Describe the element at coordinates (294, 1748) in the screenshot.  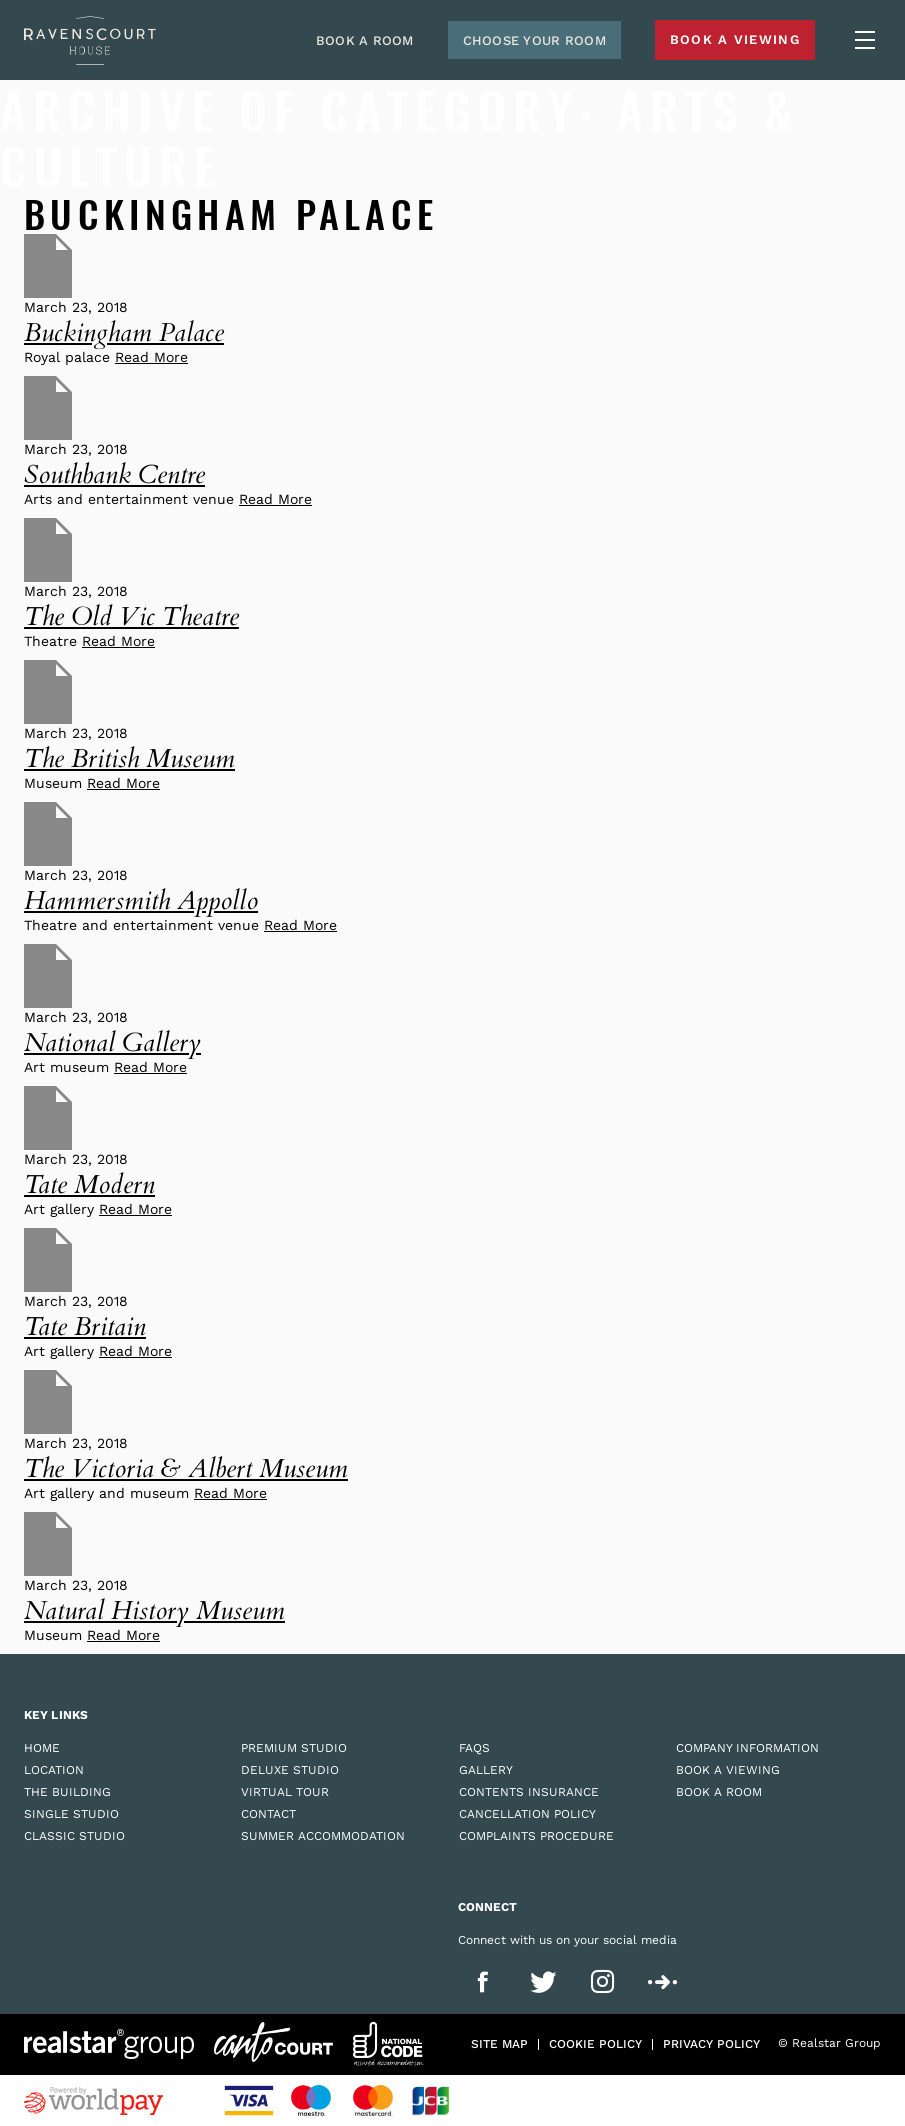
I see `Premium Studio` at that location.